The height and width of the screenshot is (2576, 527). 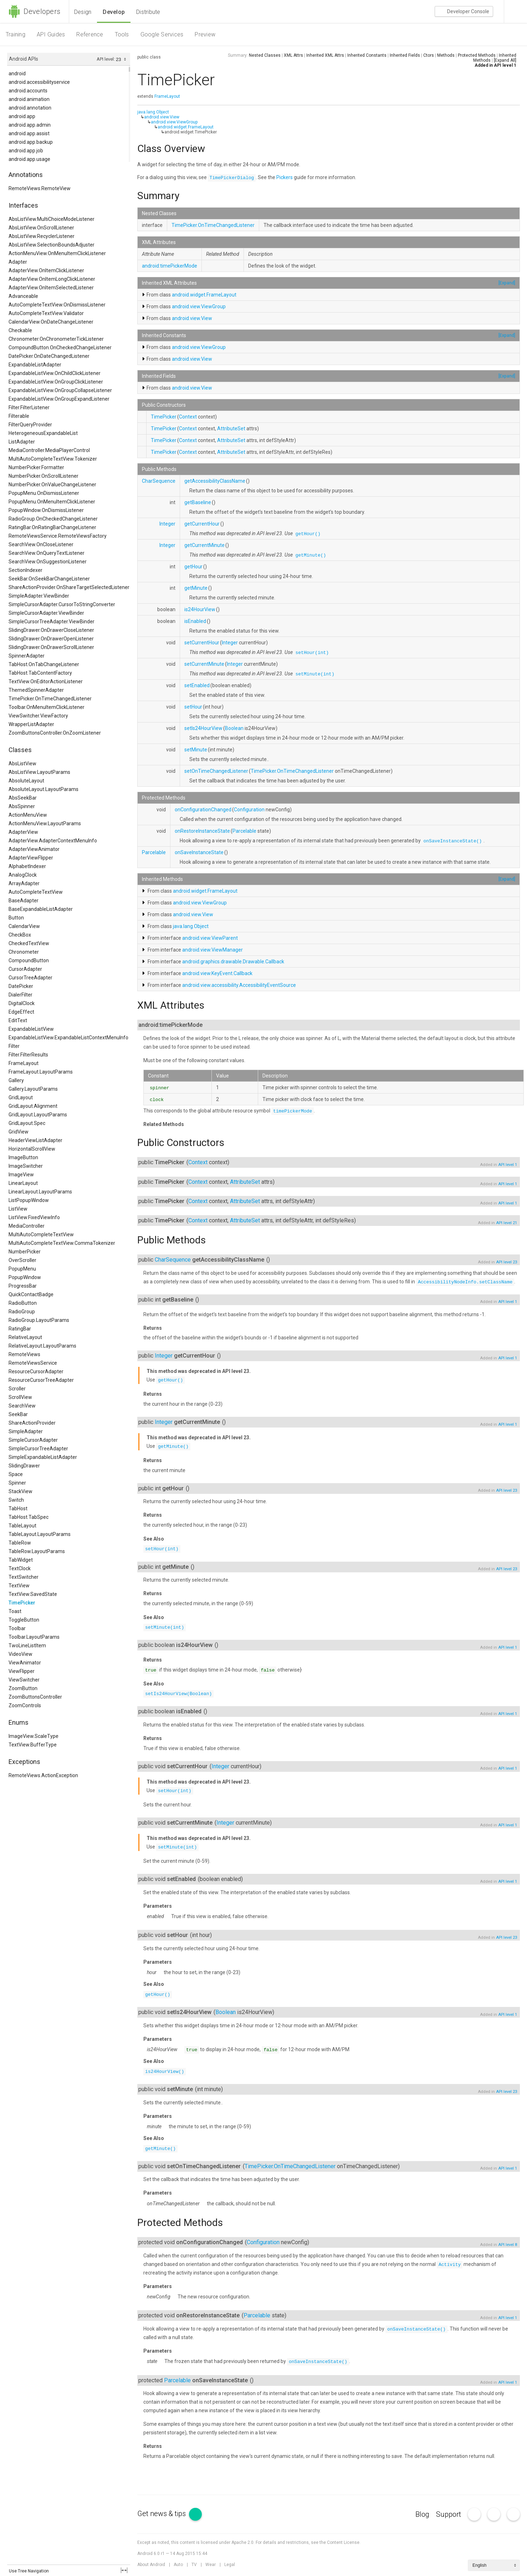 I want to click on PopupWindow, so click(x=25, y=1277).